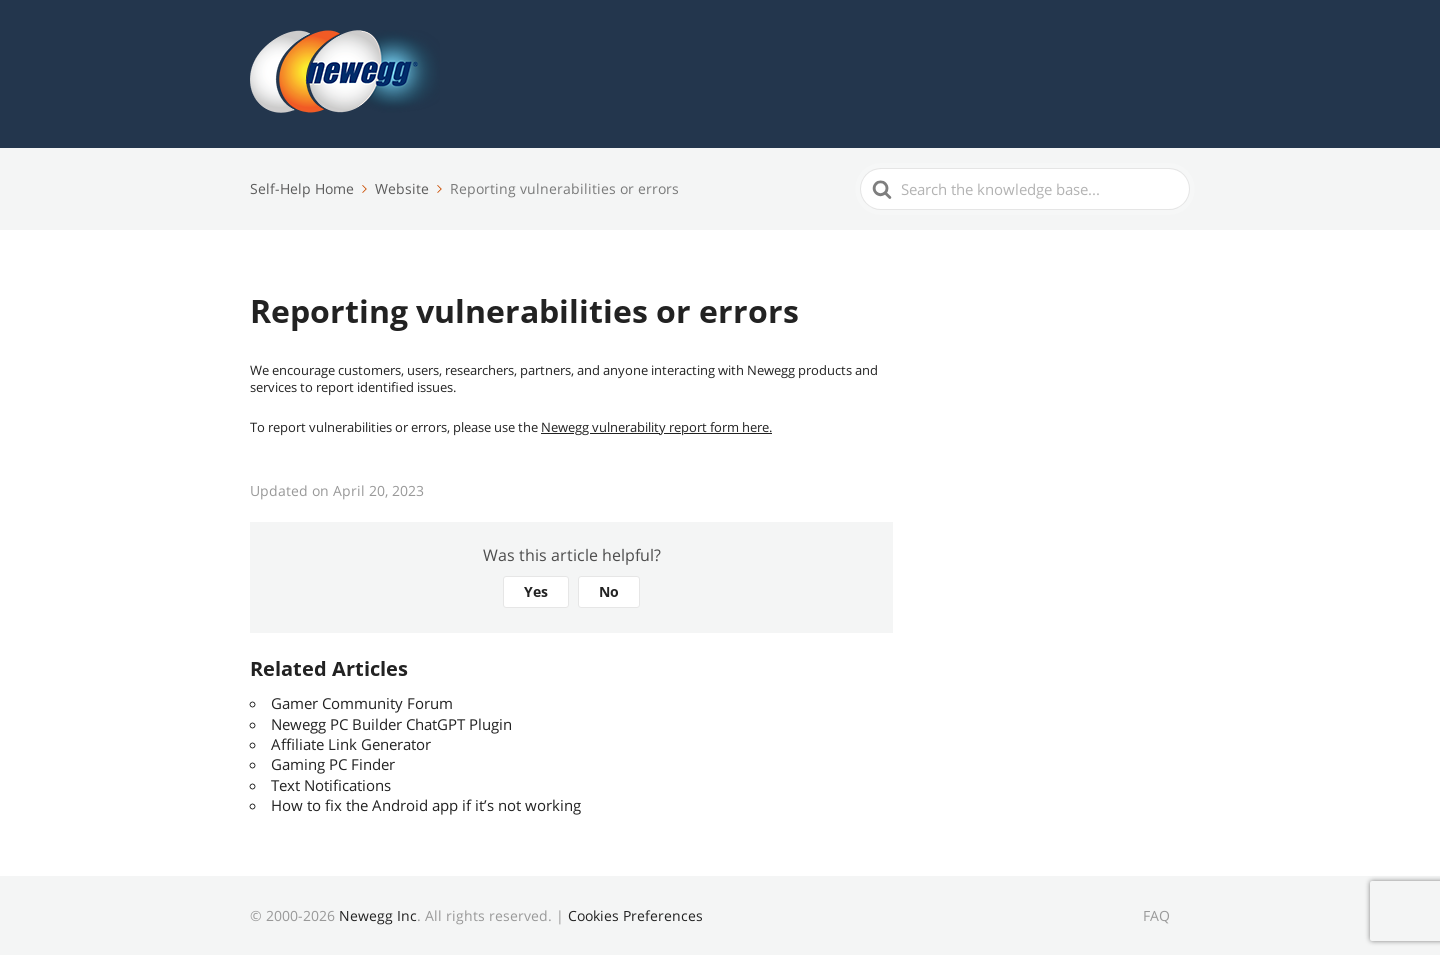 The height and width of the screenshot is (955, 1440). I want to click on Gamer Community Forum, so click(362, 703).